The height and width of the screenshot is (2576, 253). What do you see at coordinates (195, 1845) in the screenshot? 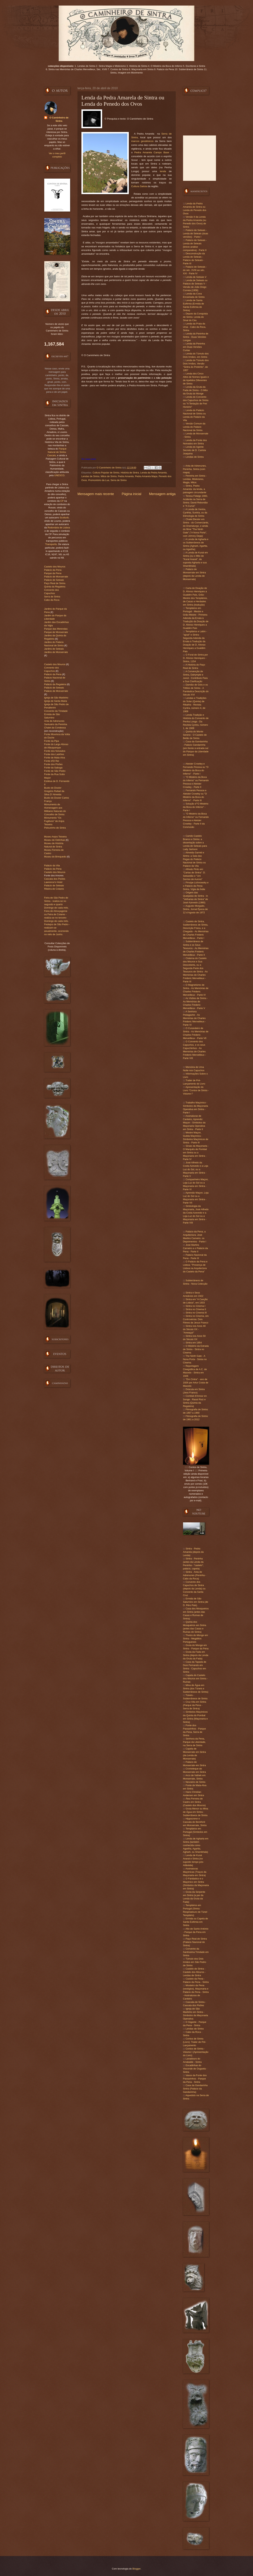
I see `Lenda de Agharta em Sintra (também conhecida como Agartha, Agartta, Agharti, ou Shambhala)` at bounding box center [195, 1845].